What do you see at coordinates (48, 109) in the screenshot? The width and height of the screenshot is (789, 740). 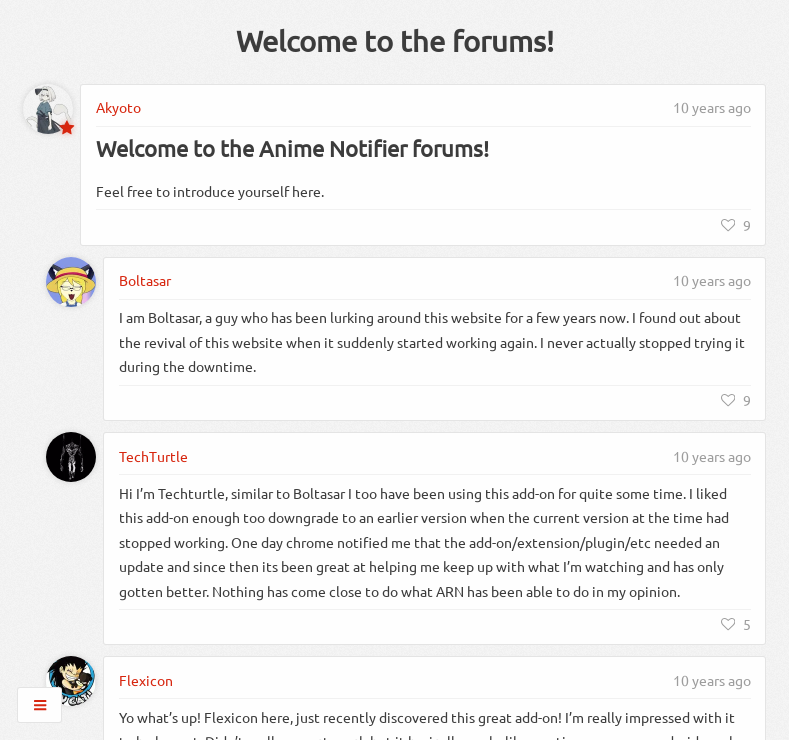 I see `[Akyoto]` at bounding box center [48, 109].